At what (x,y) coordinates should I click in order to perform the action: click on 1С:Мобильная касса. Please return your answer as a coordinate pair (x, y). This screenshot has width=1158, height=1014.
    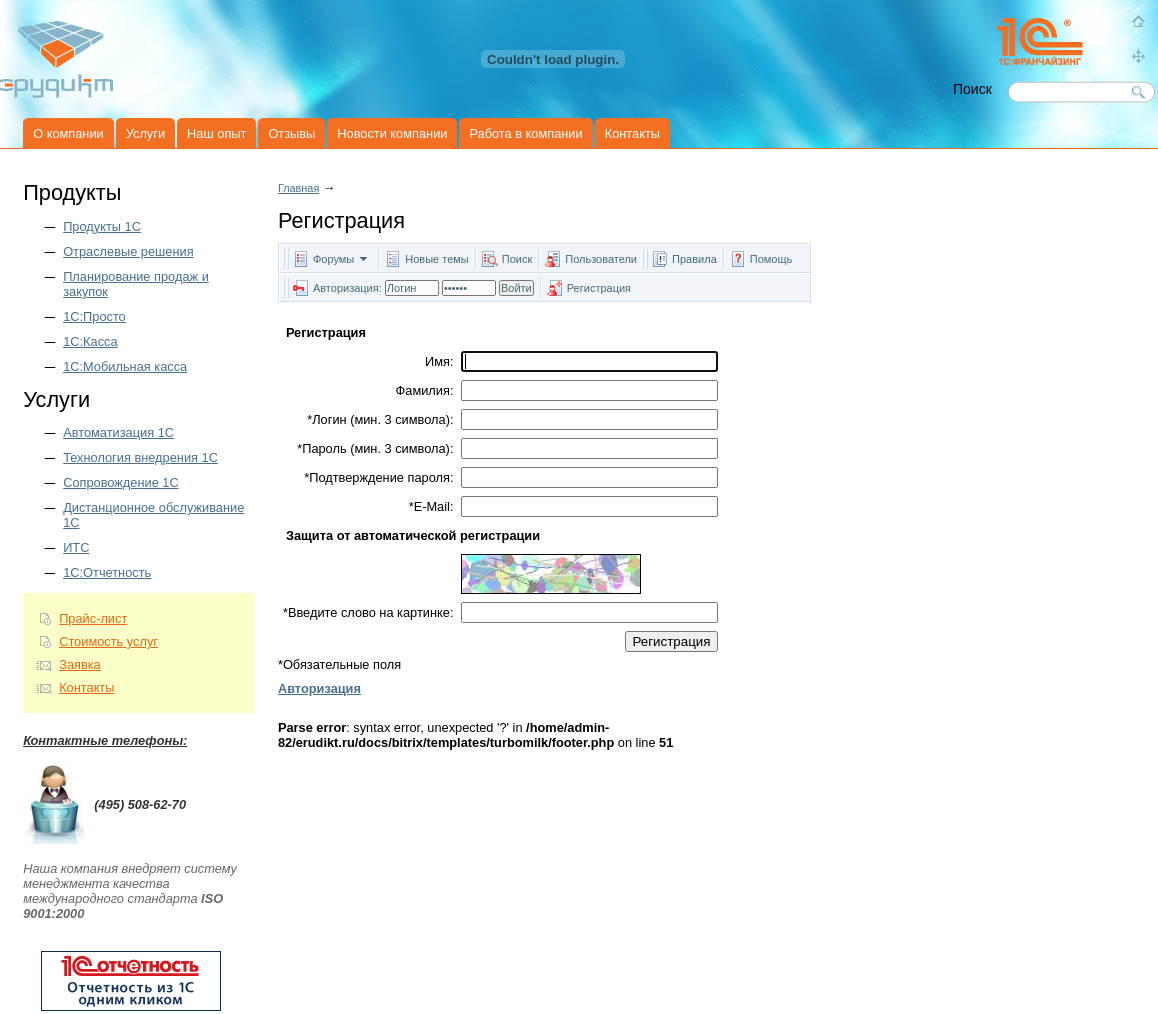
    Looking at the image, I should click on (125, 366).